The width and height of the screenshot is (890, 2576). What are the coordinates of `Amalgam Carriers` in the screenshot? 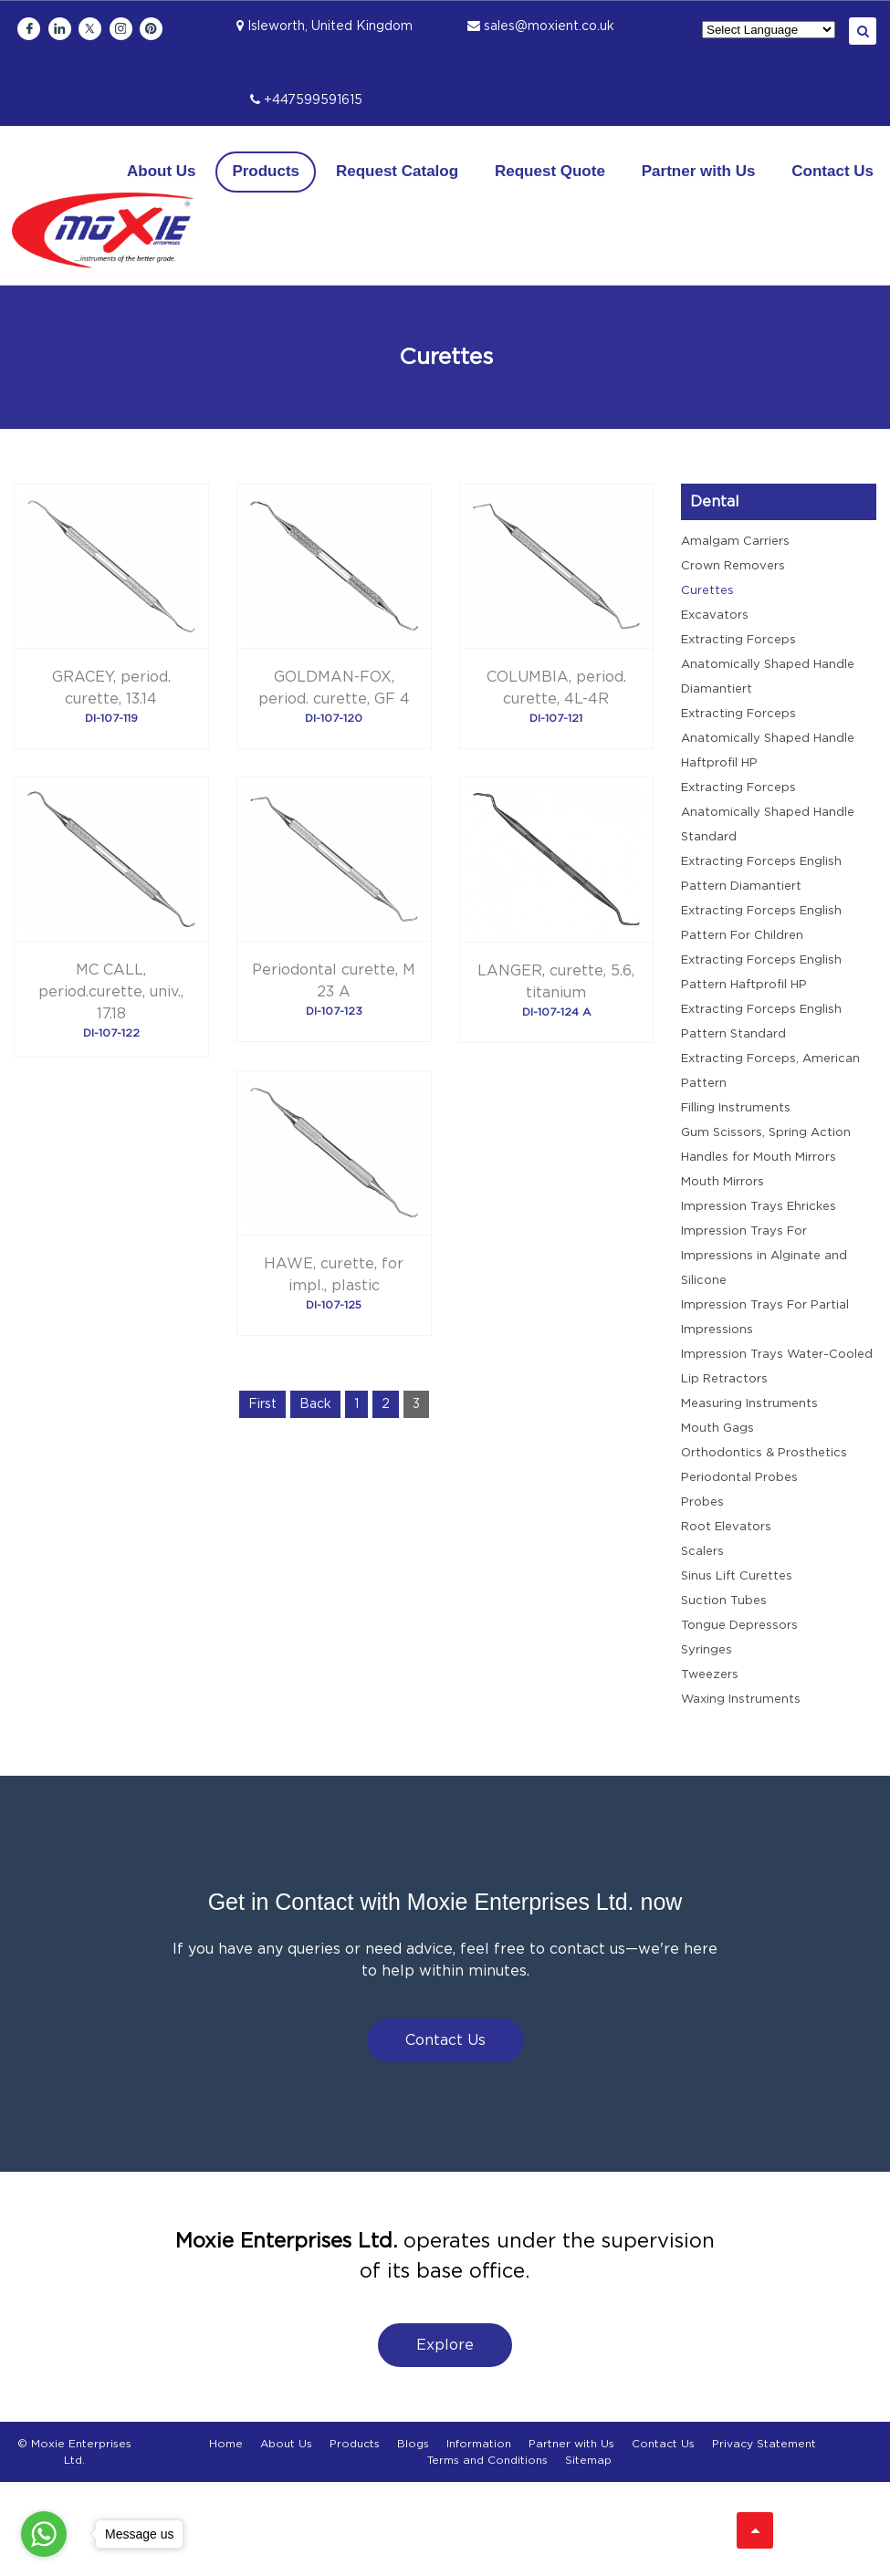 It's located at (735, 542).